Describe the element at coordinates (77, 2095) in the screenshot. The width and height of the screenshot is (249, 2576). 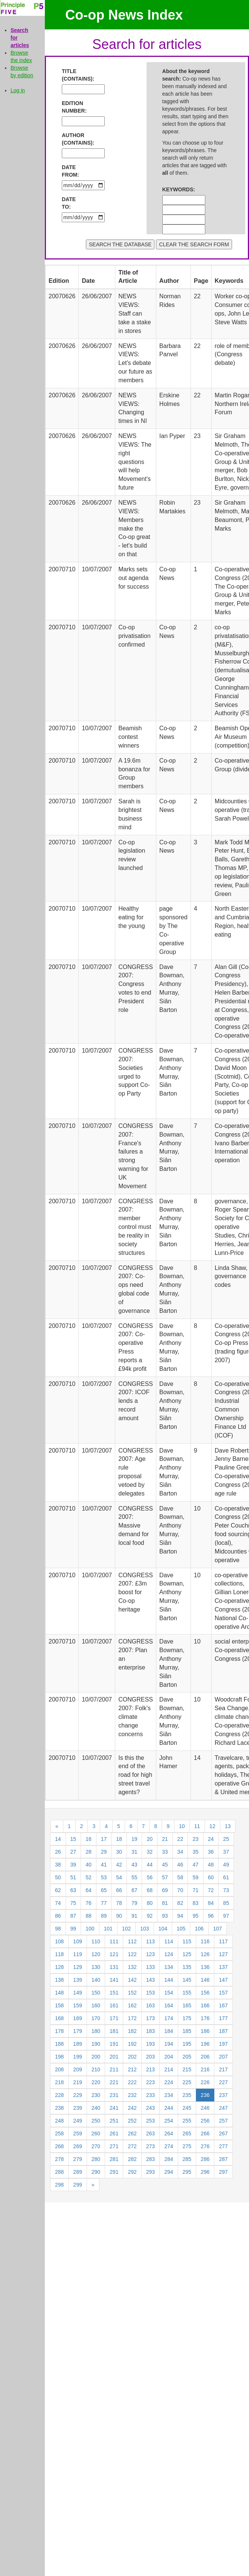
I see `229` at that location.